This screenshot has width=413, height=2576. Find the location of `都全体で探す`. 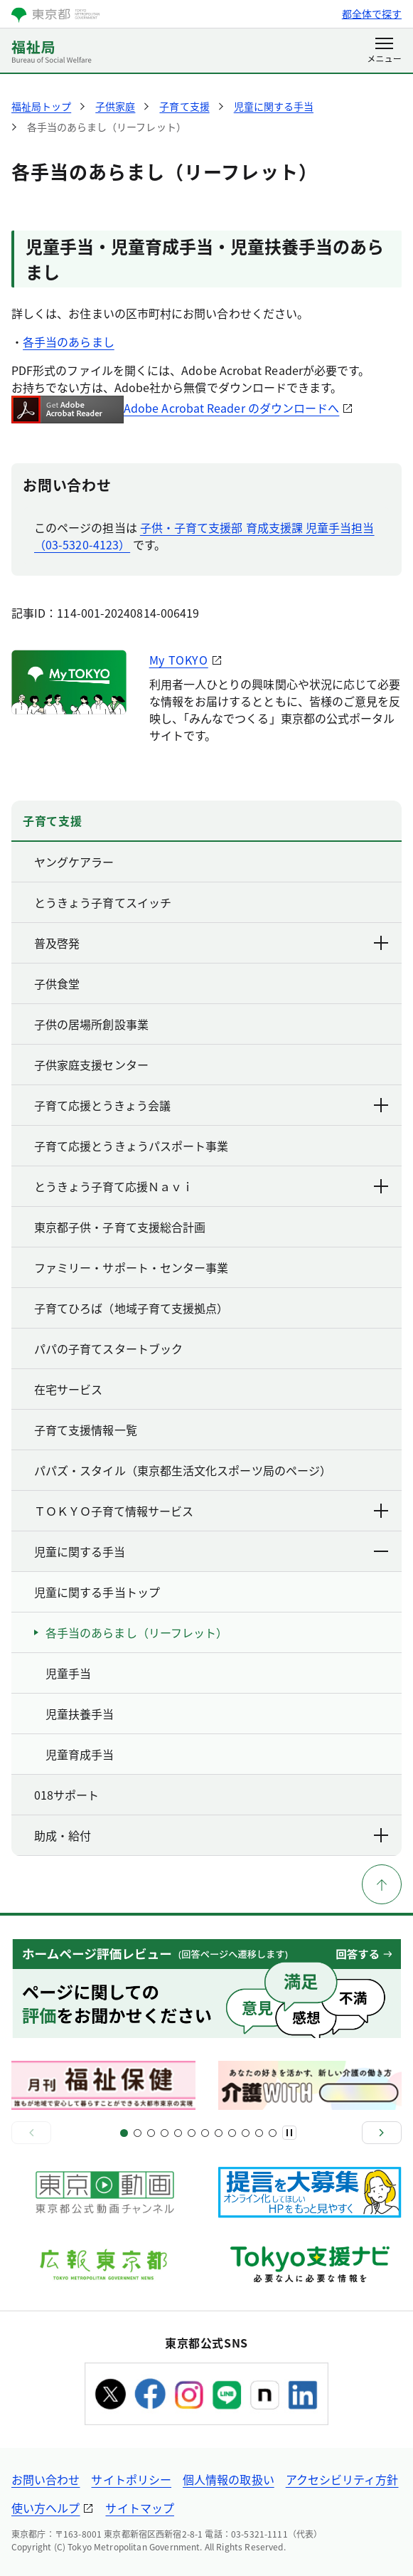

都全体で探す is located at coordinates (372, 13).